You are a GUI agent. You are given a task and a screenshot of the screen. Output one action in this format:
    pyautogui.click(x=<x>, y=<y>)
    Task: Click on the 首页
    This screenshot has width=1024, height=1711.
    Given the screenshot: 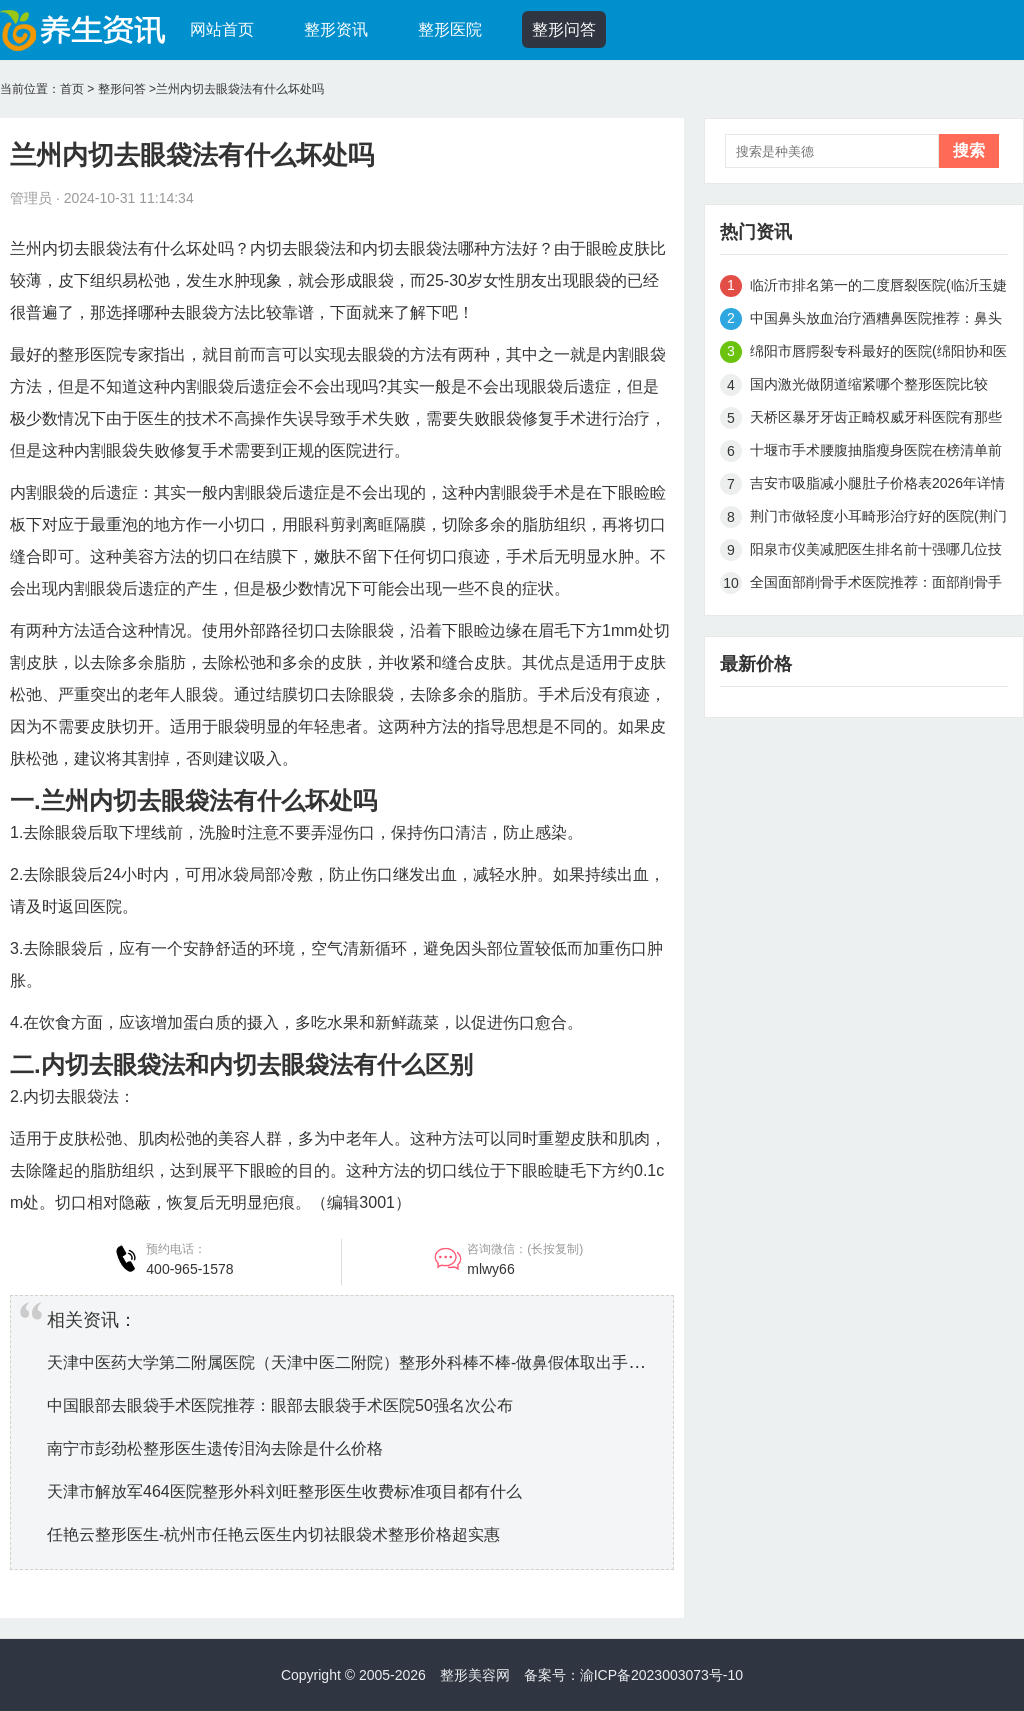 What is the action you would take?
    pyautogui.click(x=72, y=89)
    